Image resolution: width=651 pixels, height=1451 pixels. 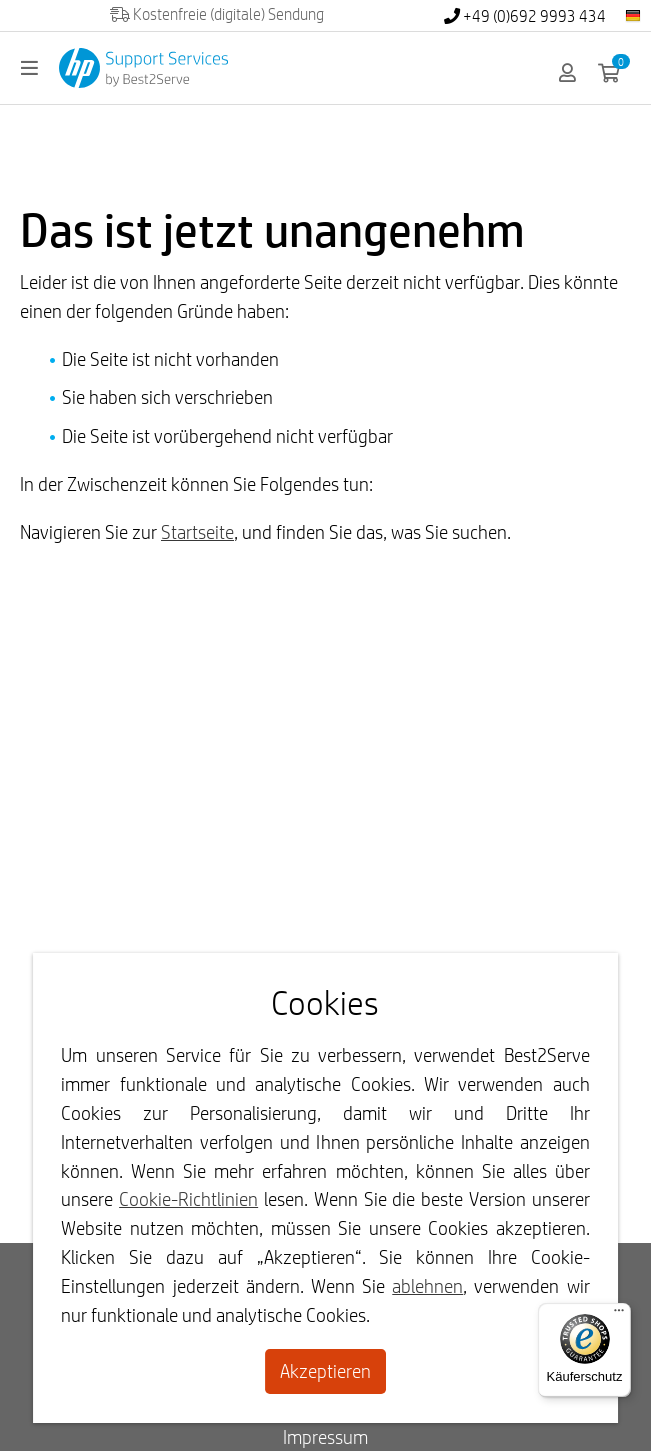 I want to click on Cookie-Richtlinien, so click(x=188, y=1199).